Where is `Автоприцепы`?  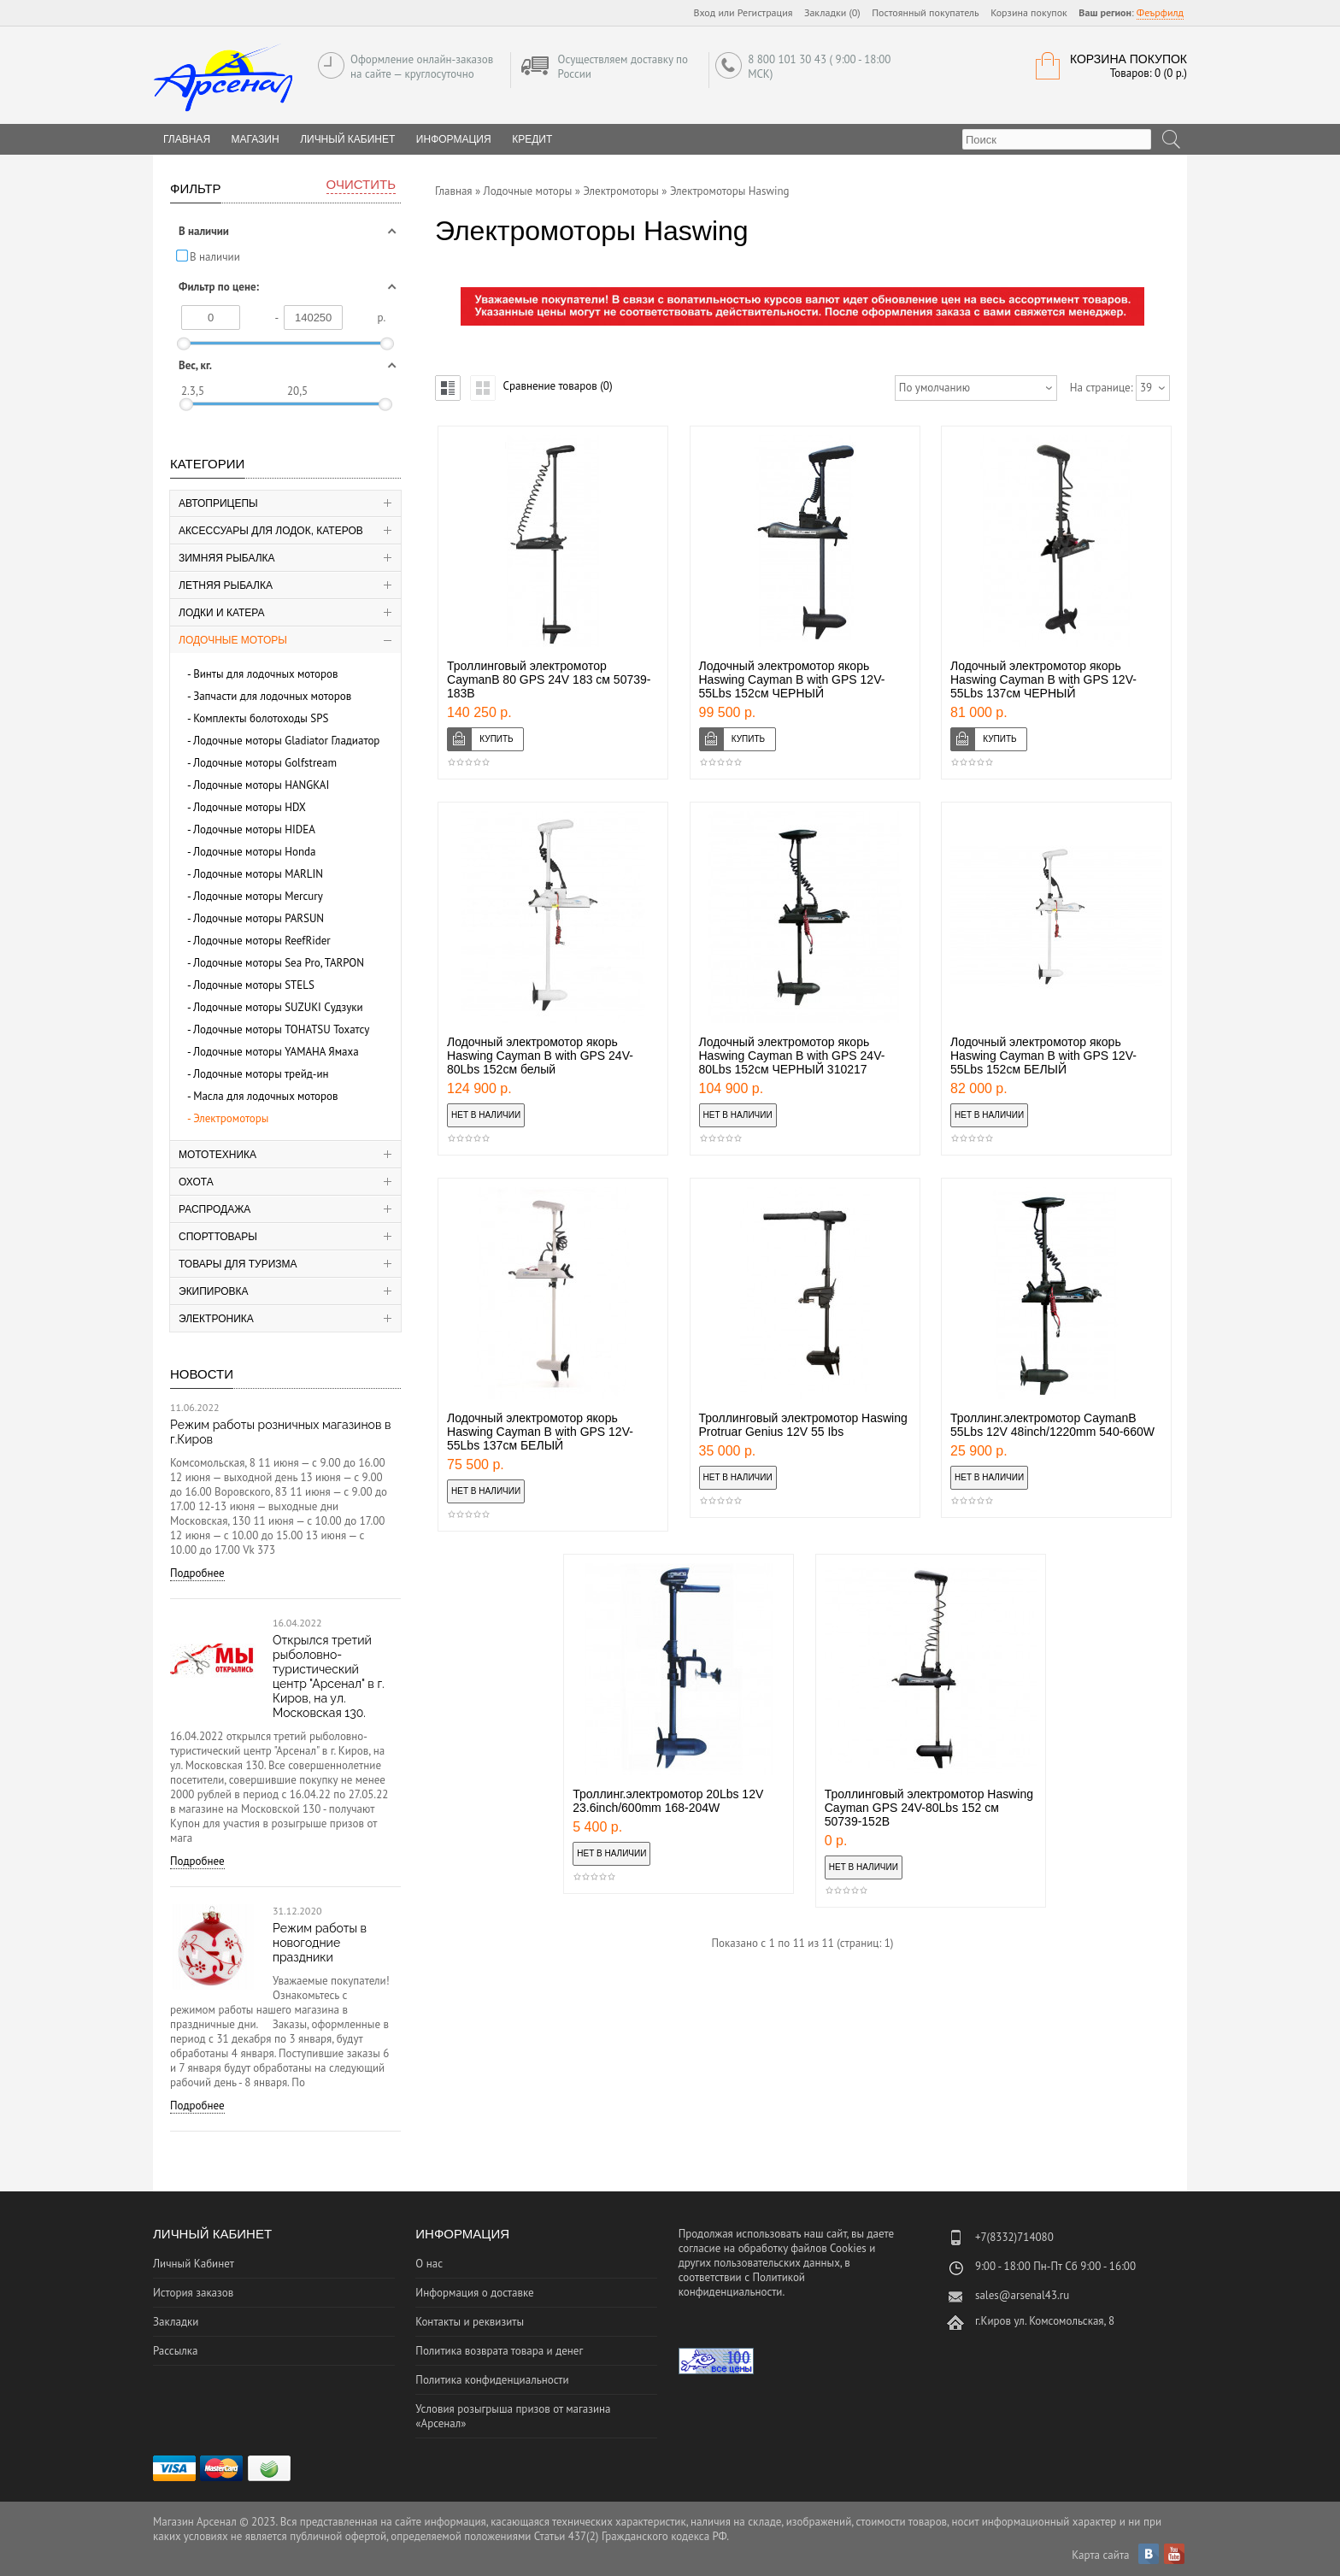
Автоприцепы is located at coordinates (218, 503).